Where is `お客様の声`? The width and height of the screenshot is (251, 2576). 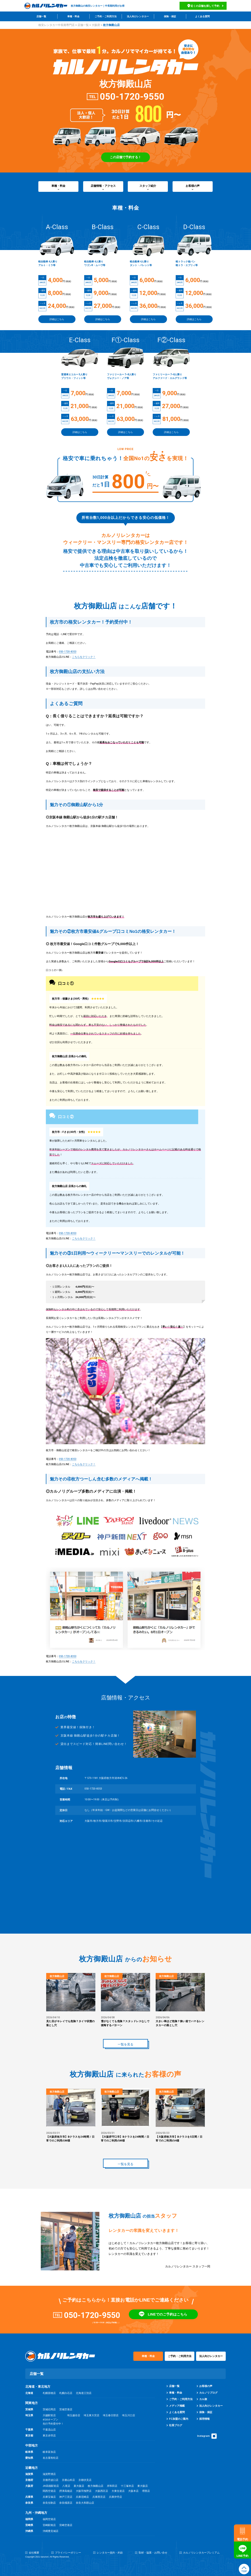
お客様の声 is located at coordinates (193, 185).